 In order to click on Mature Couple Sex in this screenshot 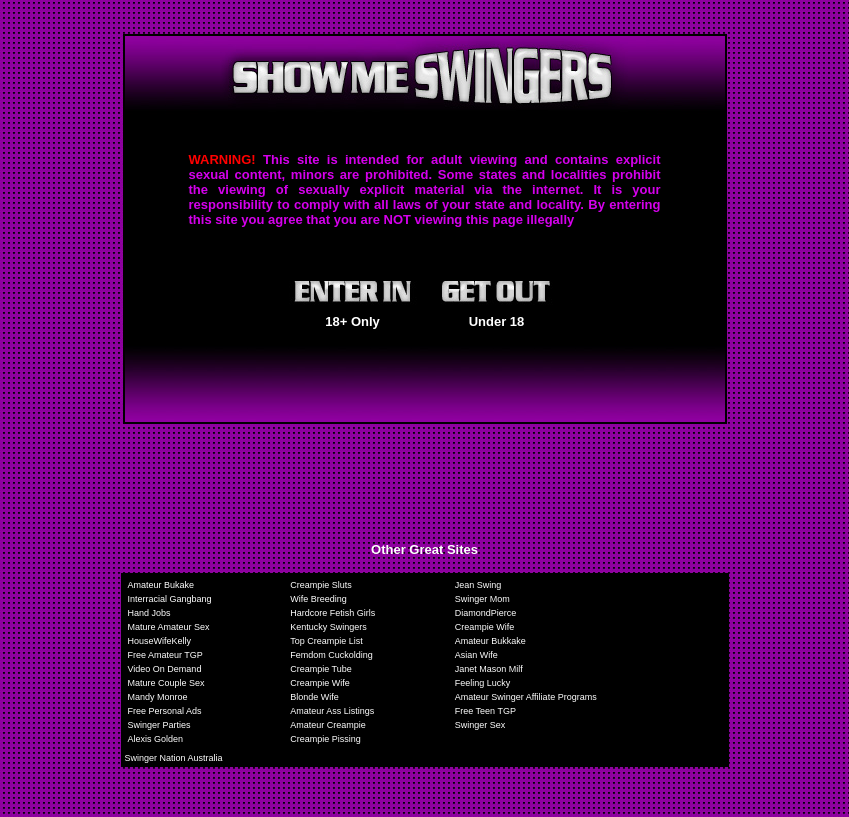, I will do `click(166, 683)`.